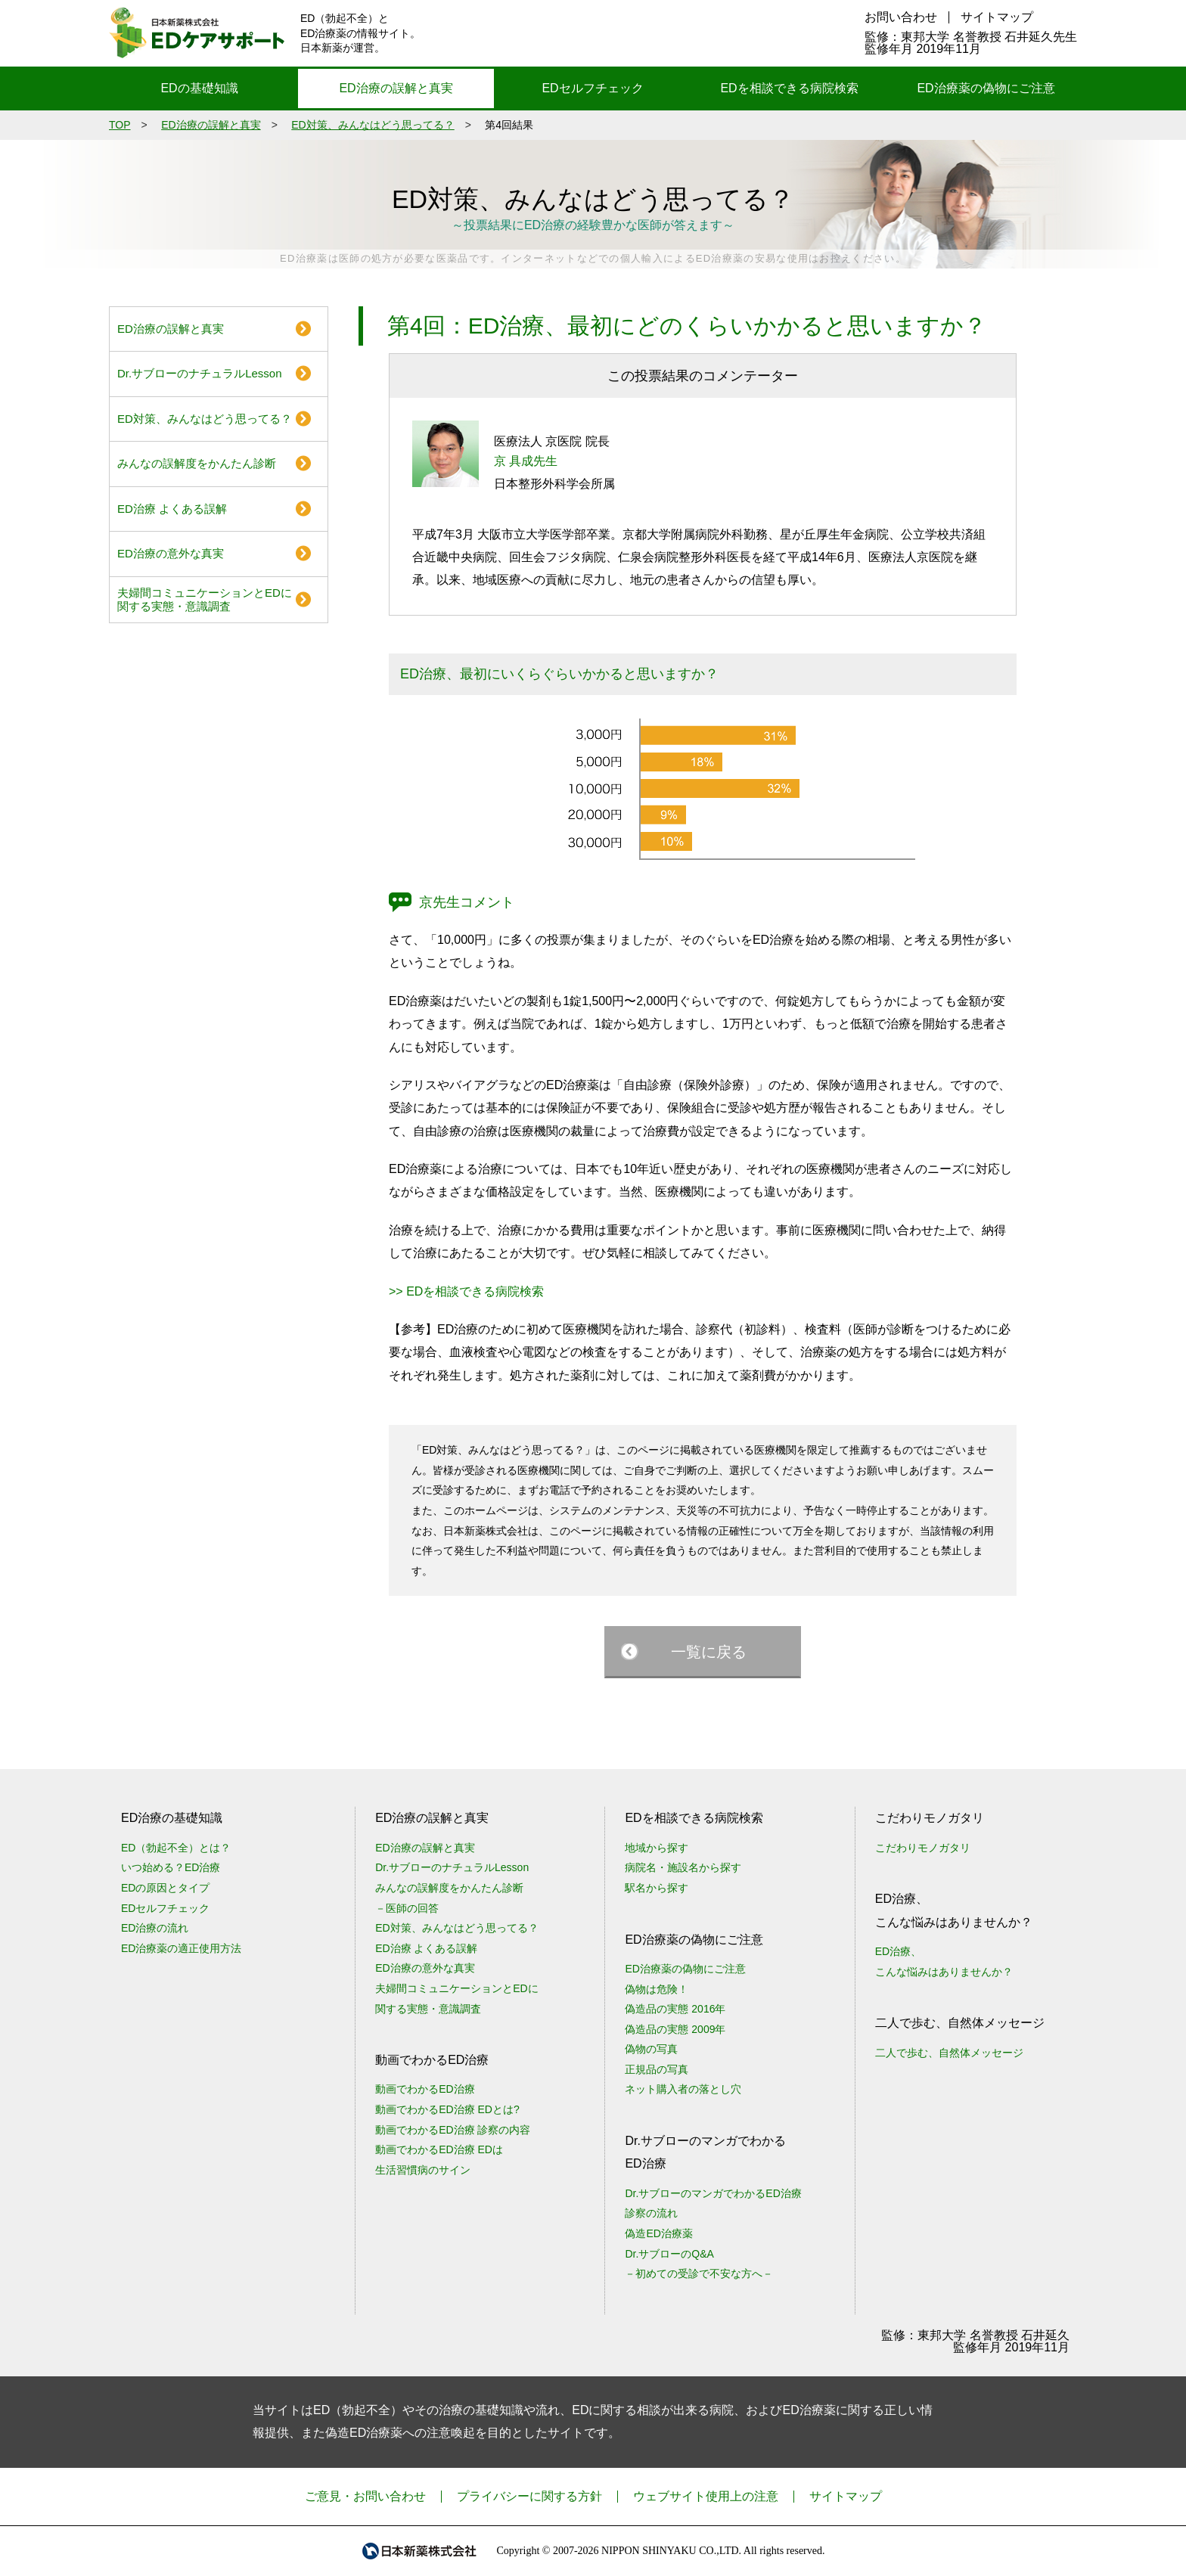 Image resolution: width=1186 pixels, height=2576 pixels. Describe the element at coordinates (204, 599) in the screenshot. I see `夫婦間コミュニケーションとEDに関する実態・意識調査` at that location.